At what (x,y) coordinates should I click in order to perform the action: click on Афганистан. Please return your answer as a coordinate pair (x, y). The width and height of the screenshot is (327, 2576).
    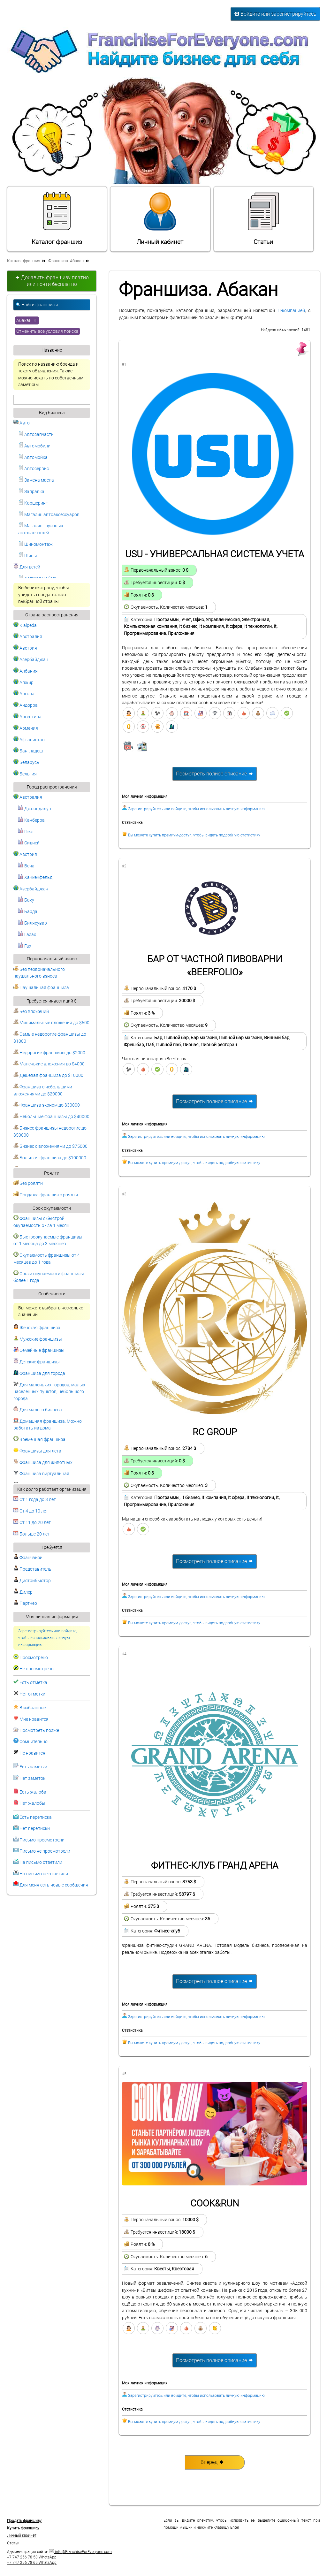
    Looking at the image, I should click on (29, 740).